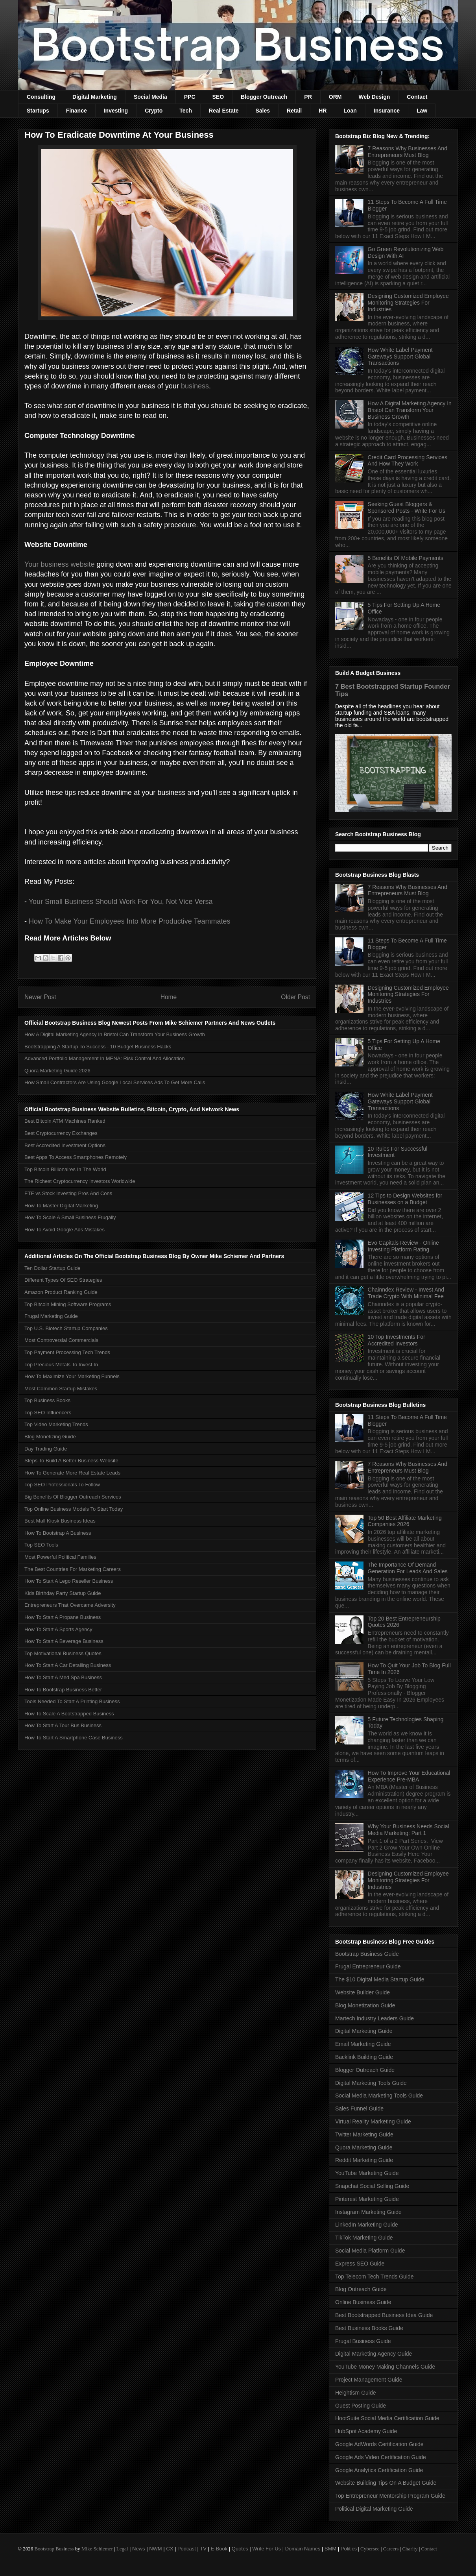 This screenshot has width=476, height=2576. I want to click on How To Start A Propane Business, so click(62, 1617).